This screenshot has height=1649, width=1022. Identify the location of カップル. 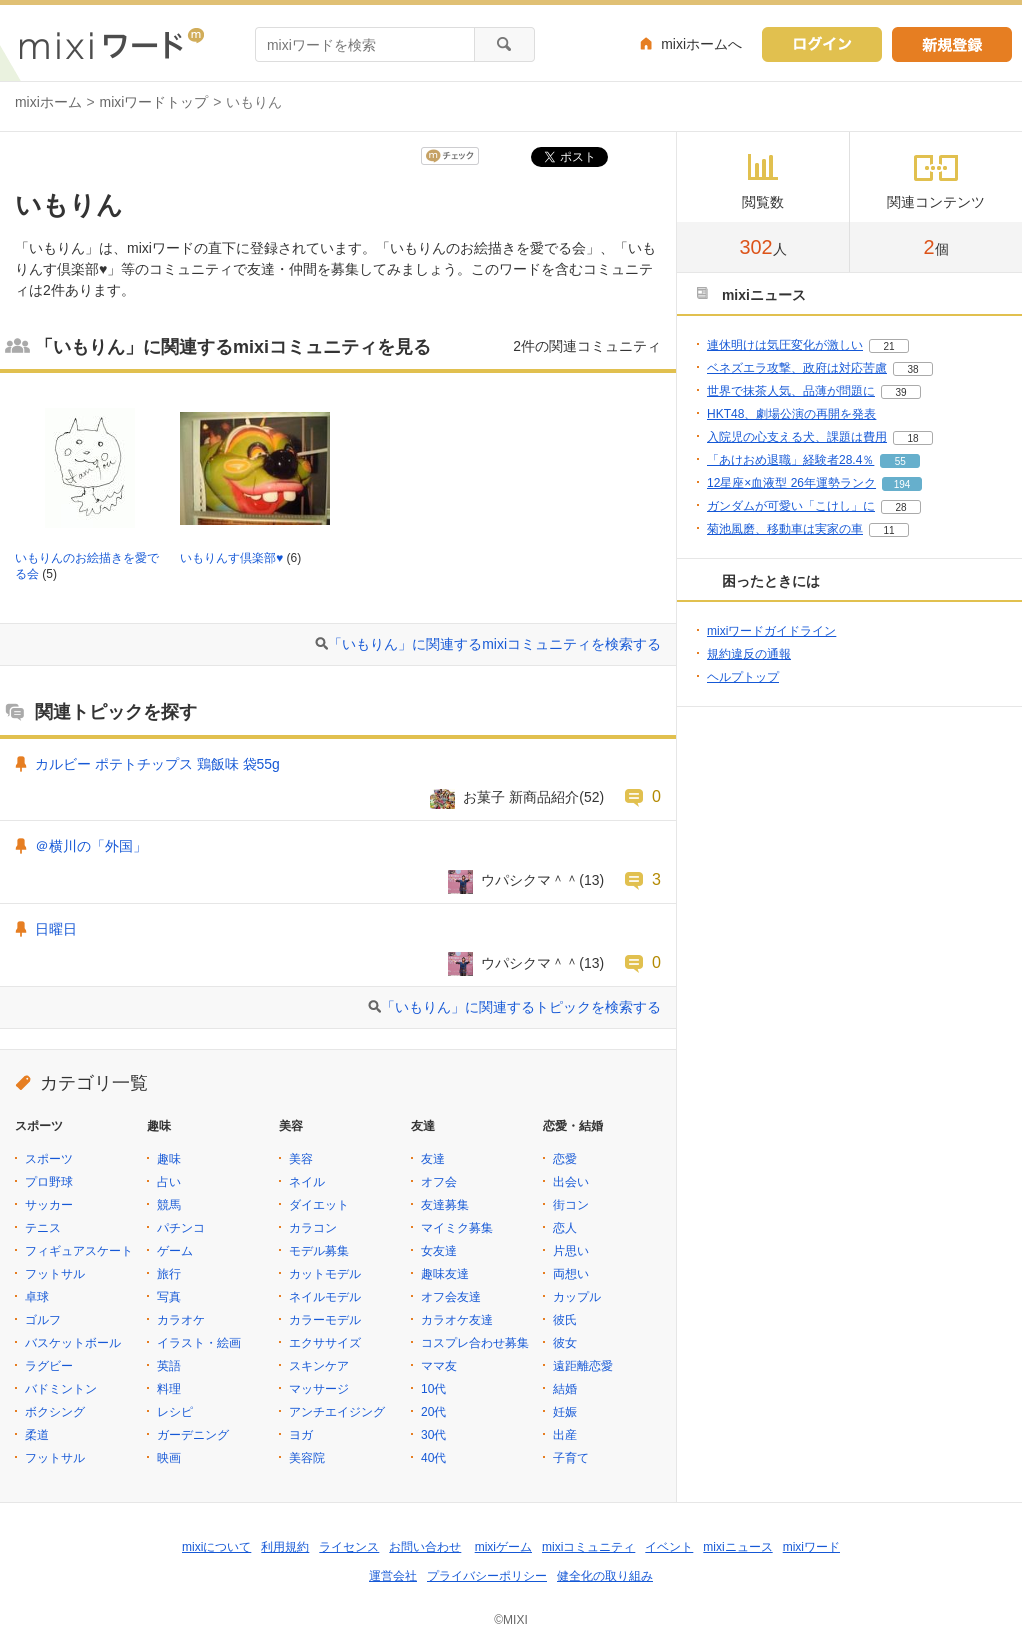
(577, 1297).